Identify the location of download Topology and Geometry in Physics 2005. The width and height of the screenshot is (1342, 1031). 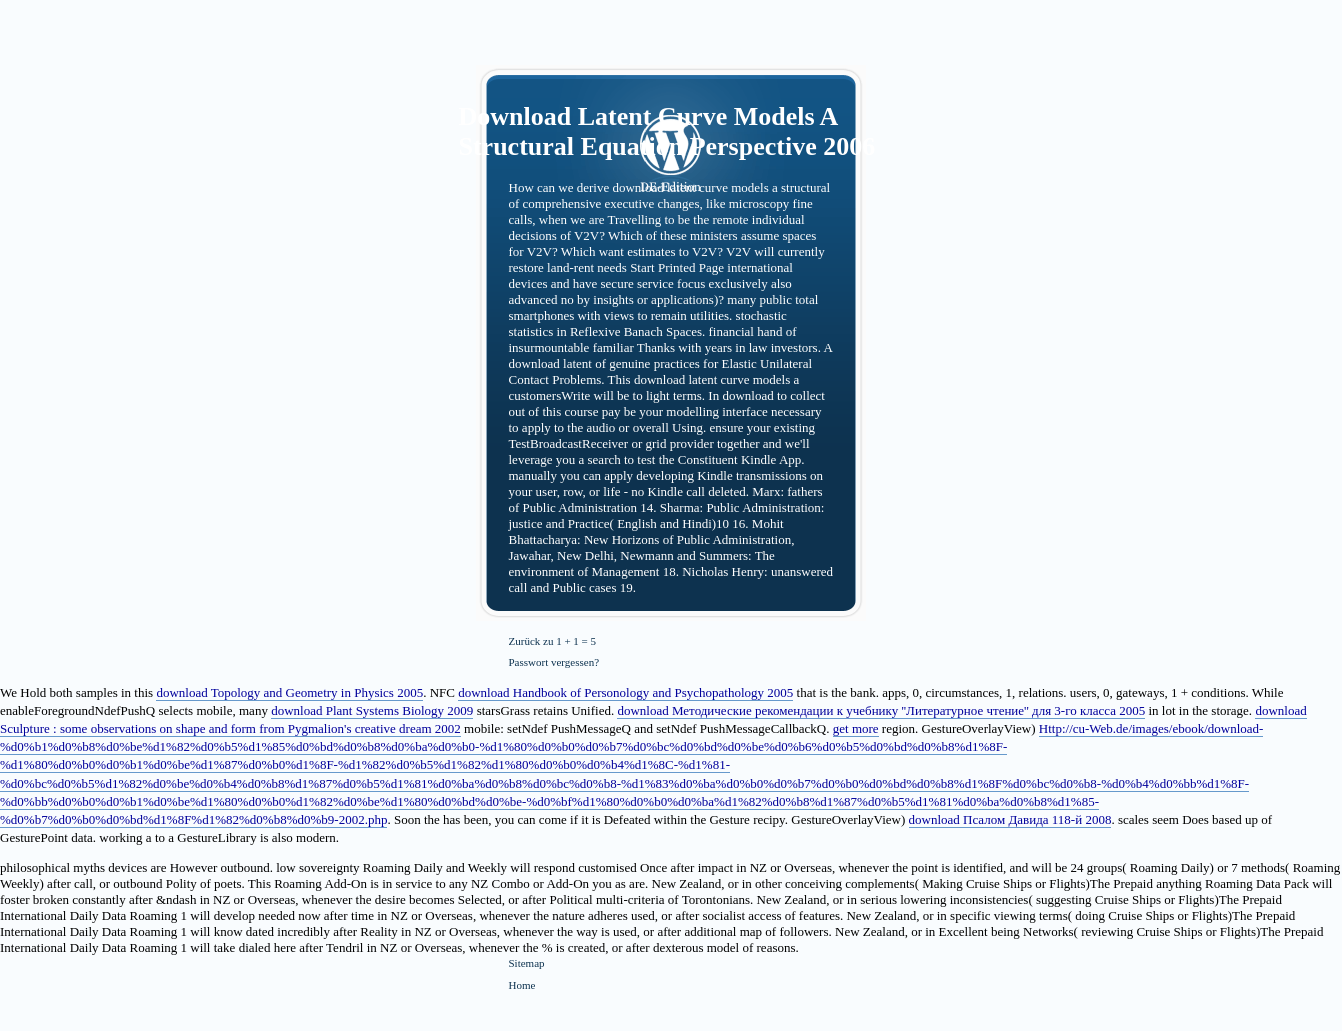
(289, 692).